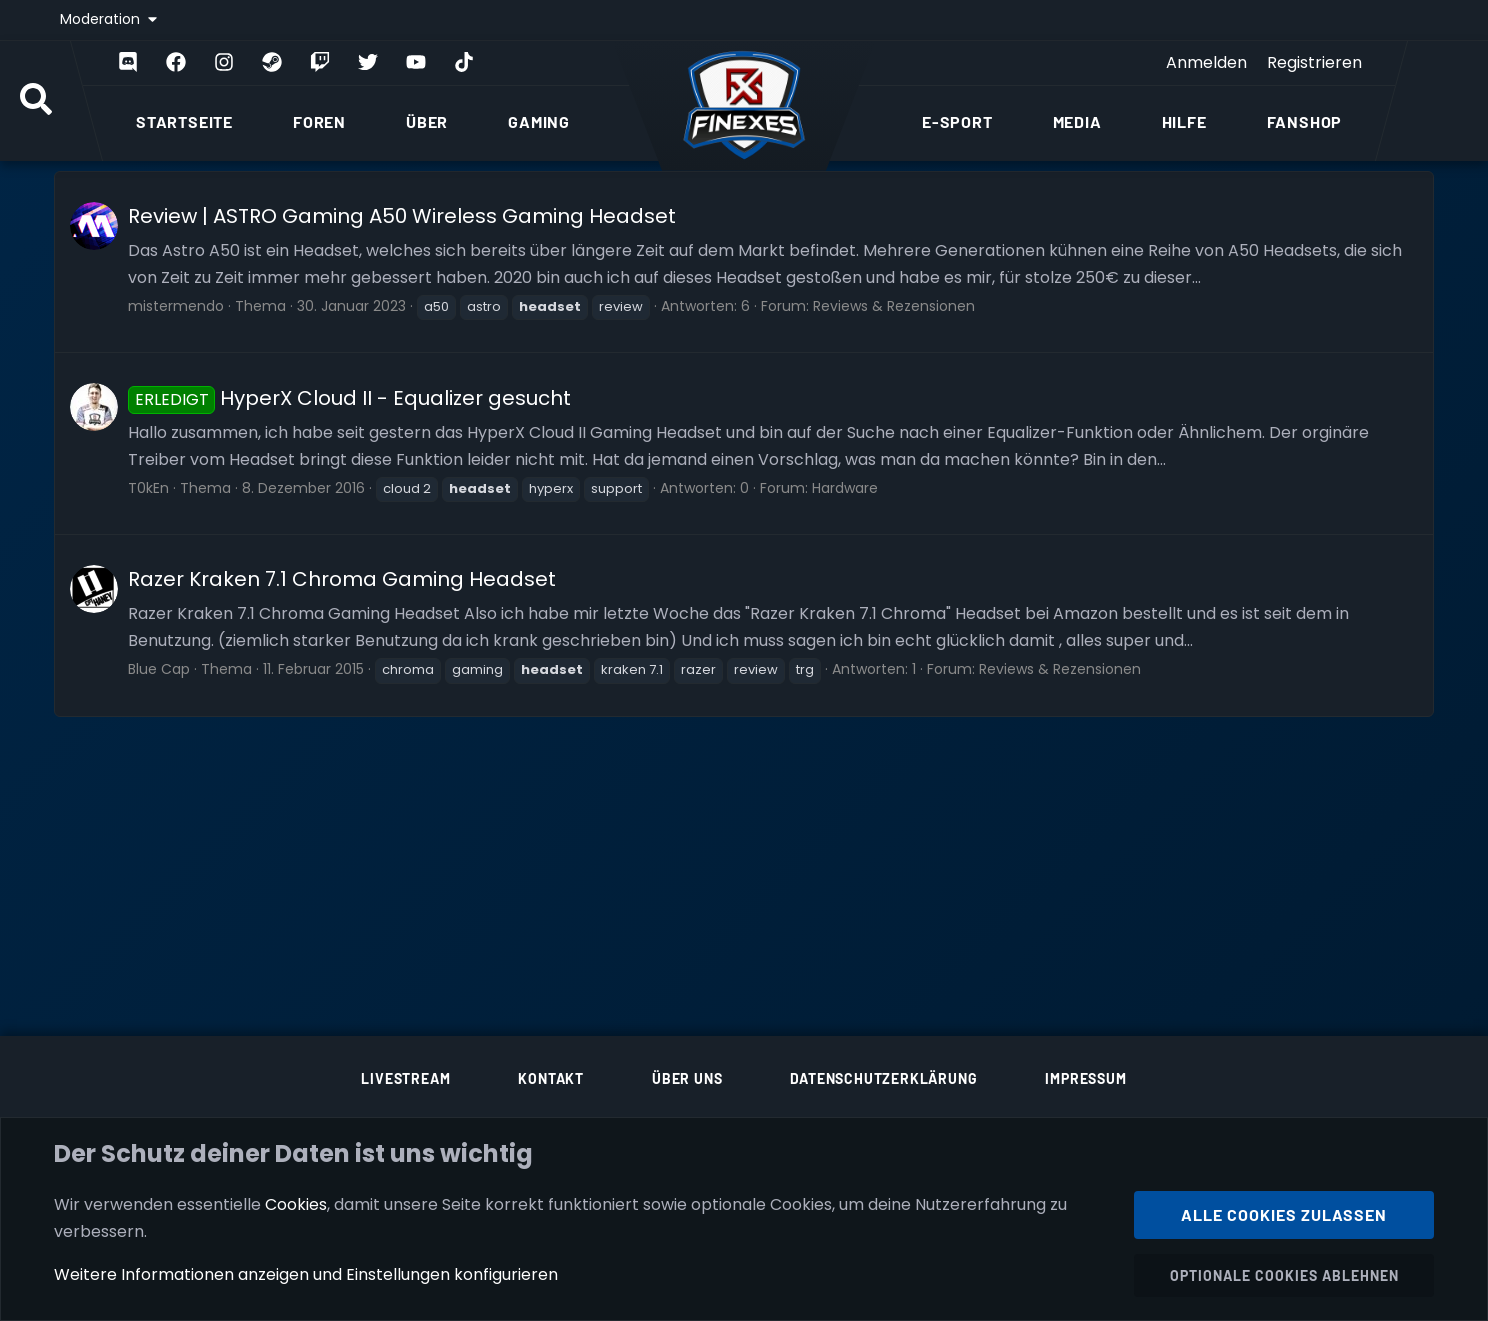  What do you see at coordinates (296, 1203) in the screenshot?
I see `Cookies` at bounding box center [296, 1203].